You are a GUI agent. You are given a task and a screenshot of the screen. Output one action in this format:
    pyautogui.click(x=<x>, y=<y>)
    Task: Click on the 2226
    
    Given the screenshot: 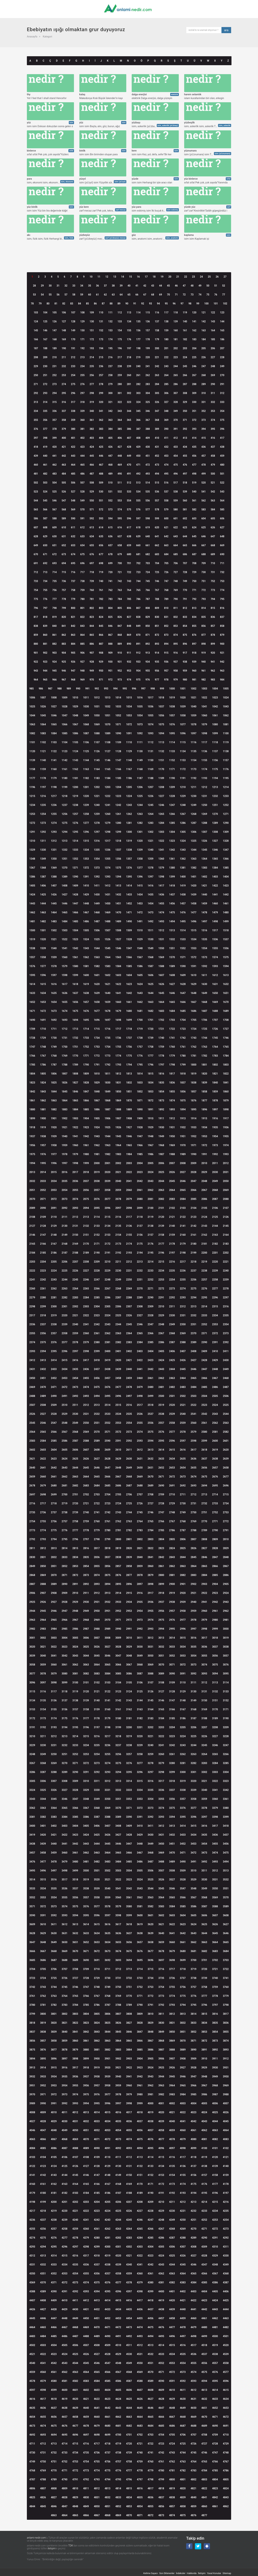 What is the action you would take?
    pyautogui.click(x=75, y=1270)
    